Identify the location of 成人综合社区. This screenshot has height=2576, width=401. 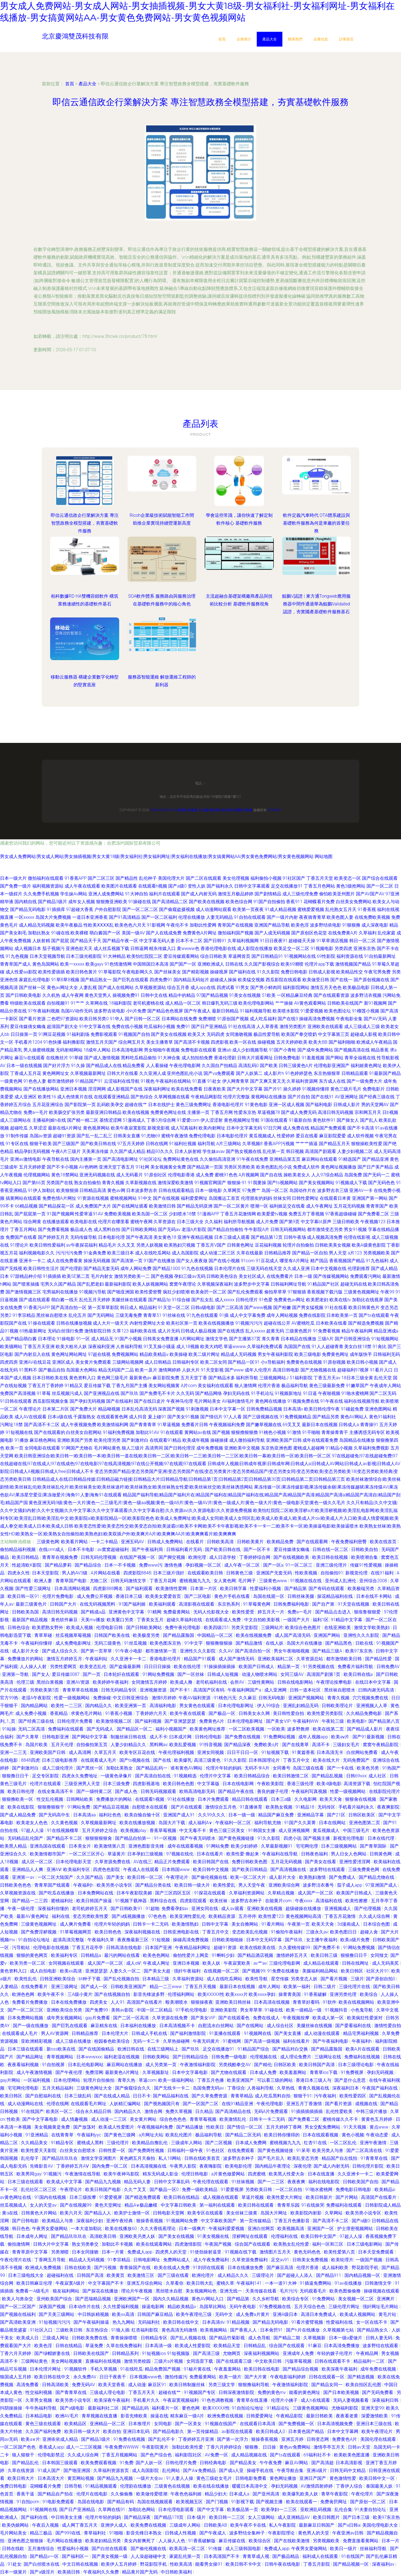
(281, 2025).